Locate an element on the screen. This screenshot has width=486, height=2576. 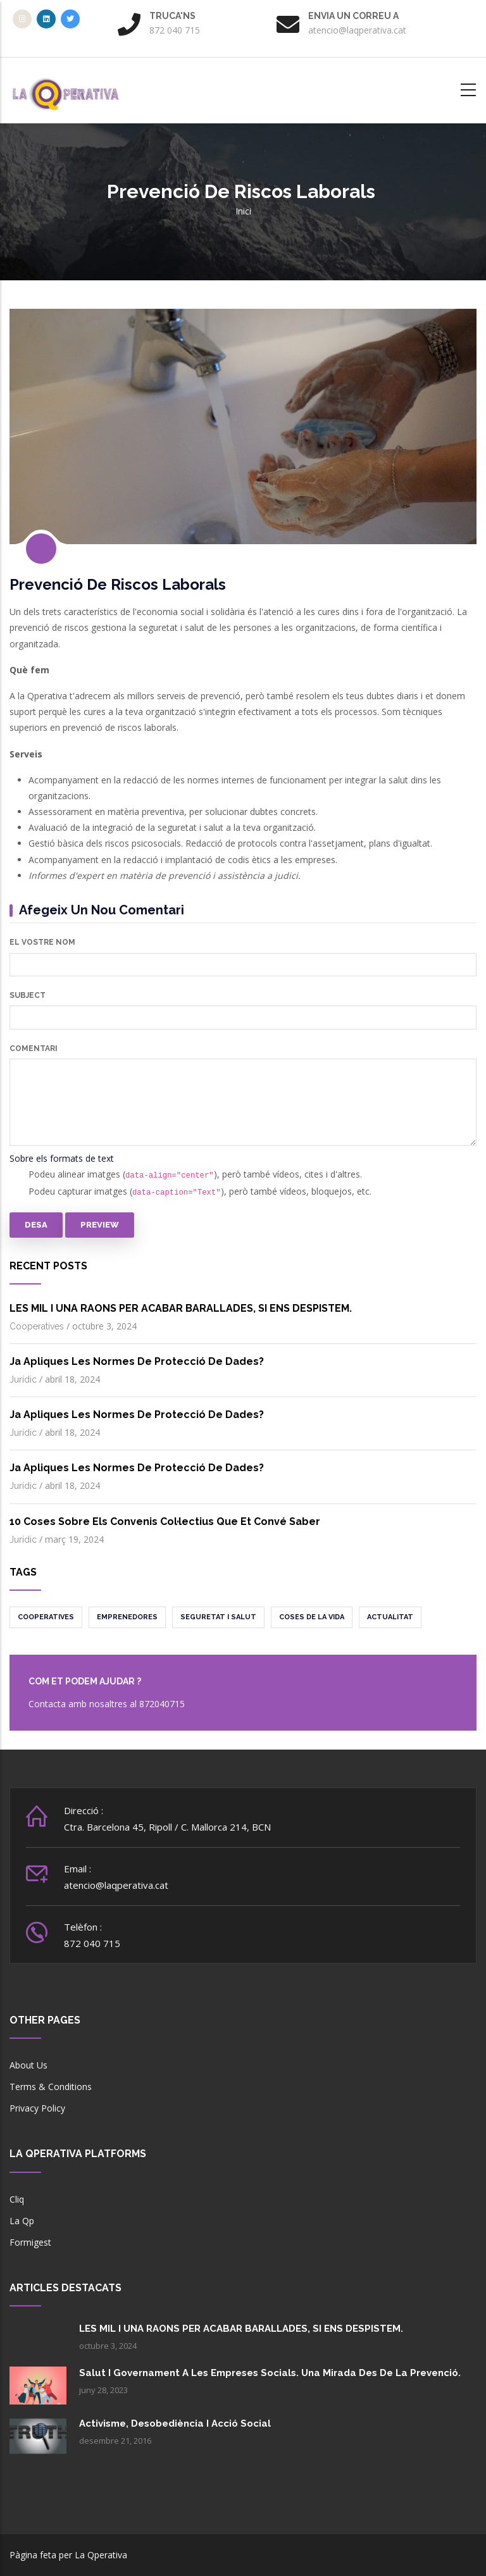
Coses de la vida is located at coordinates (311, 1617).